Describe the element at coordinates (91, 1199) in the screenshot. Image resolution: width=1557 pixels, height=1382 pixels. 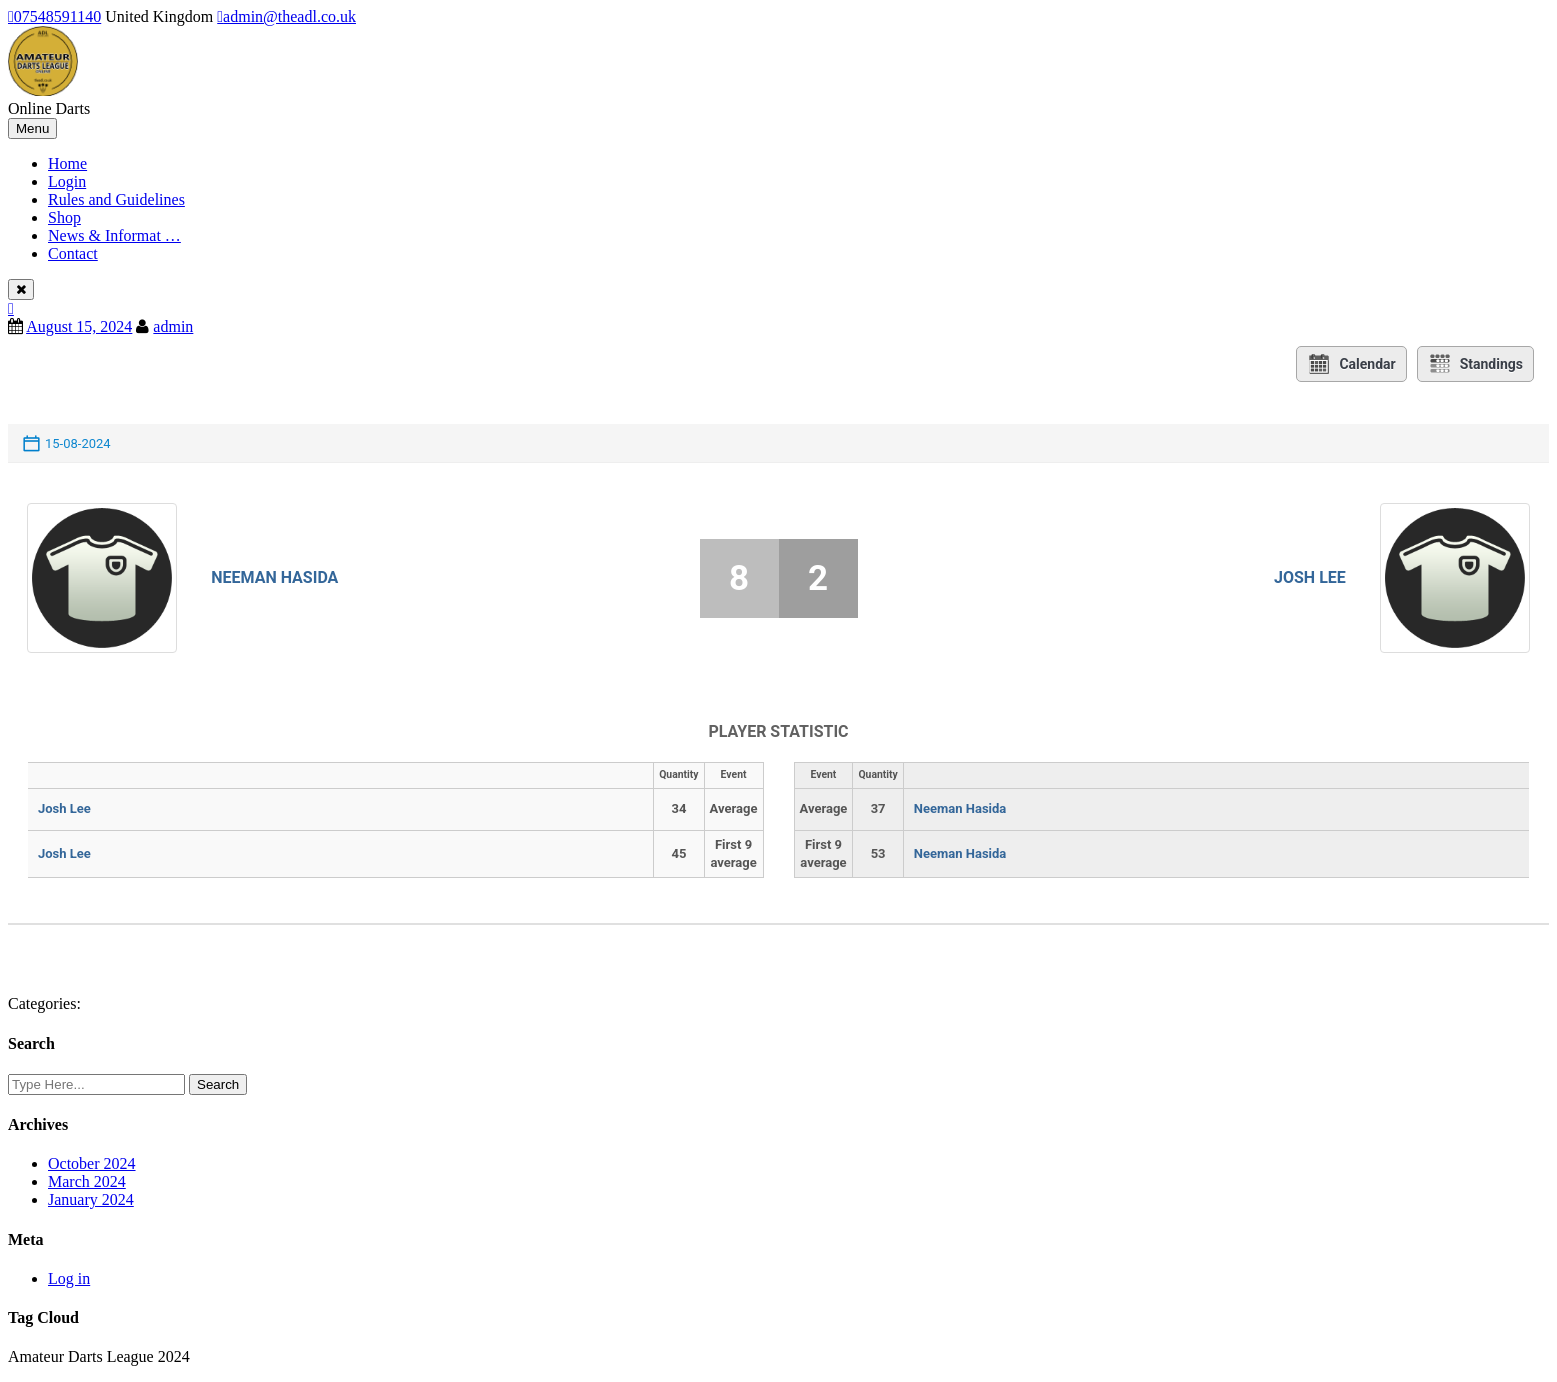
I see `January 2024` at that location.